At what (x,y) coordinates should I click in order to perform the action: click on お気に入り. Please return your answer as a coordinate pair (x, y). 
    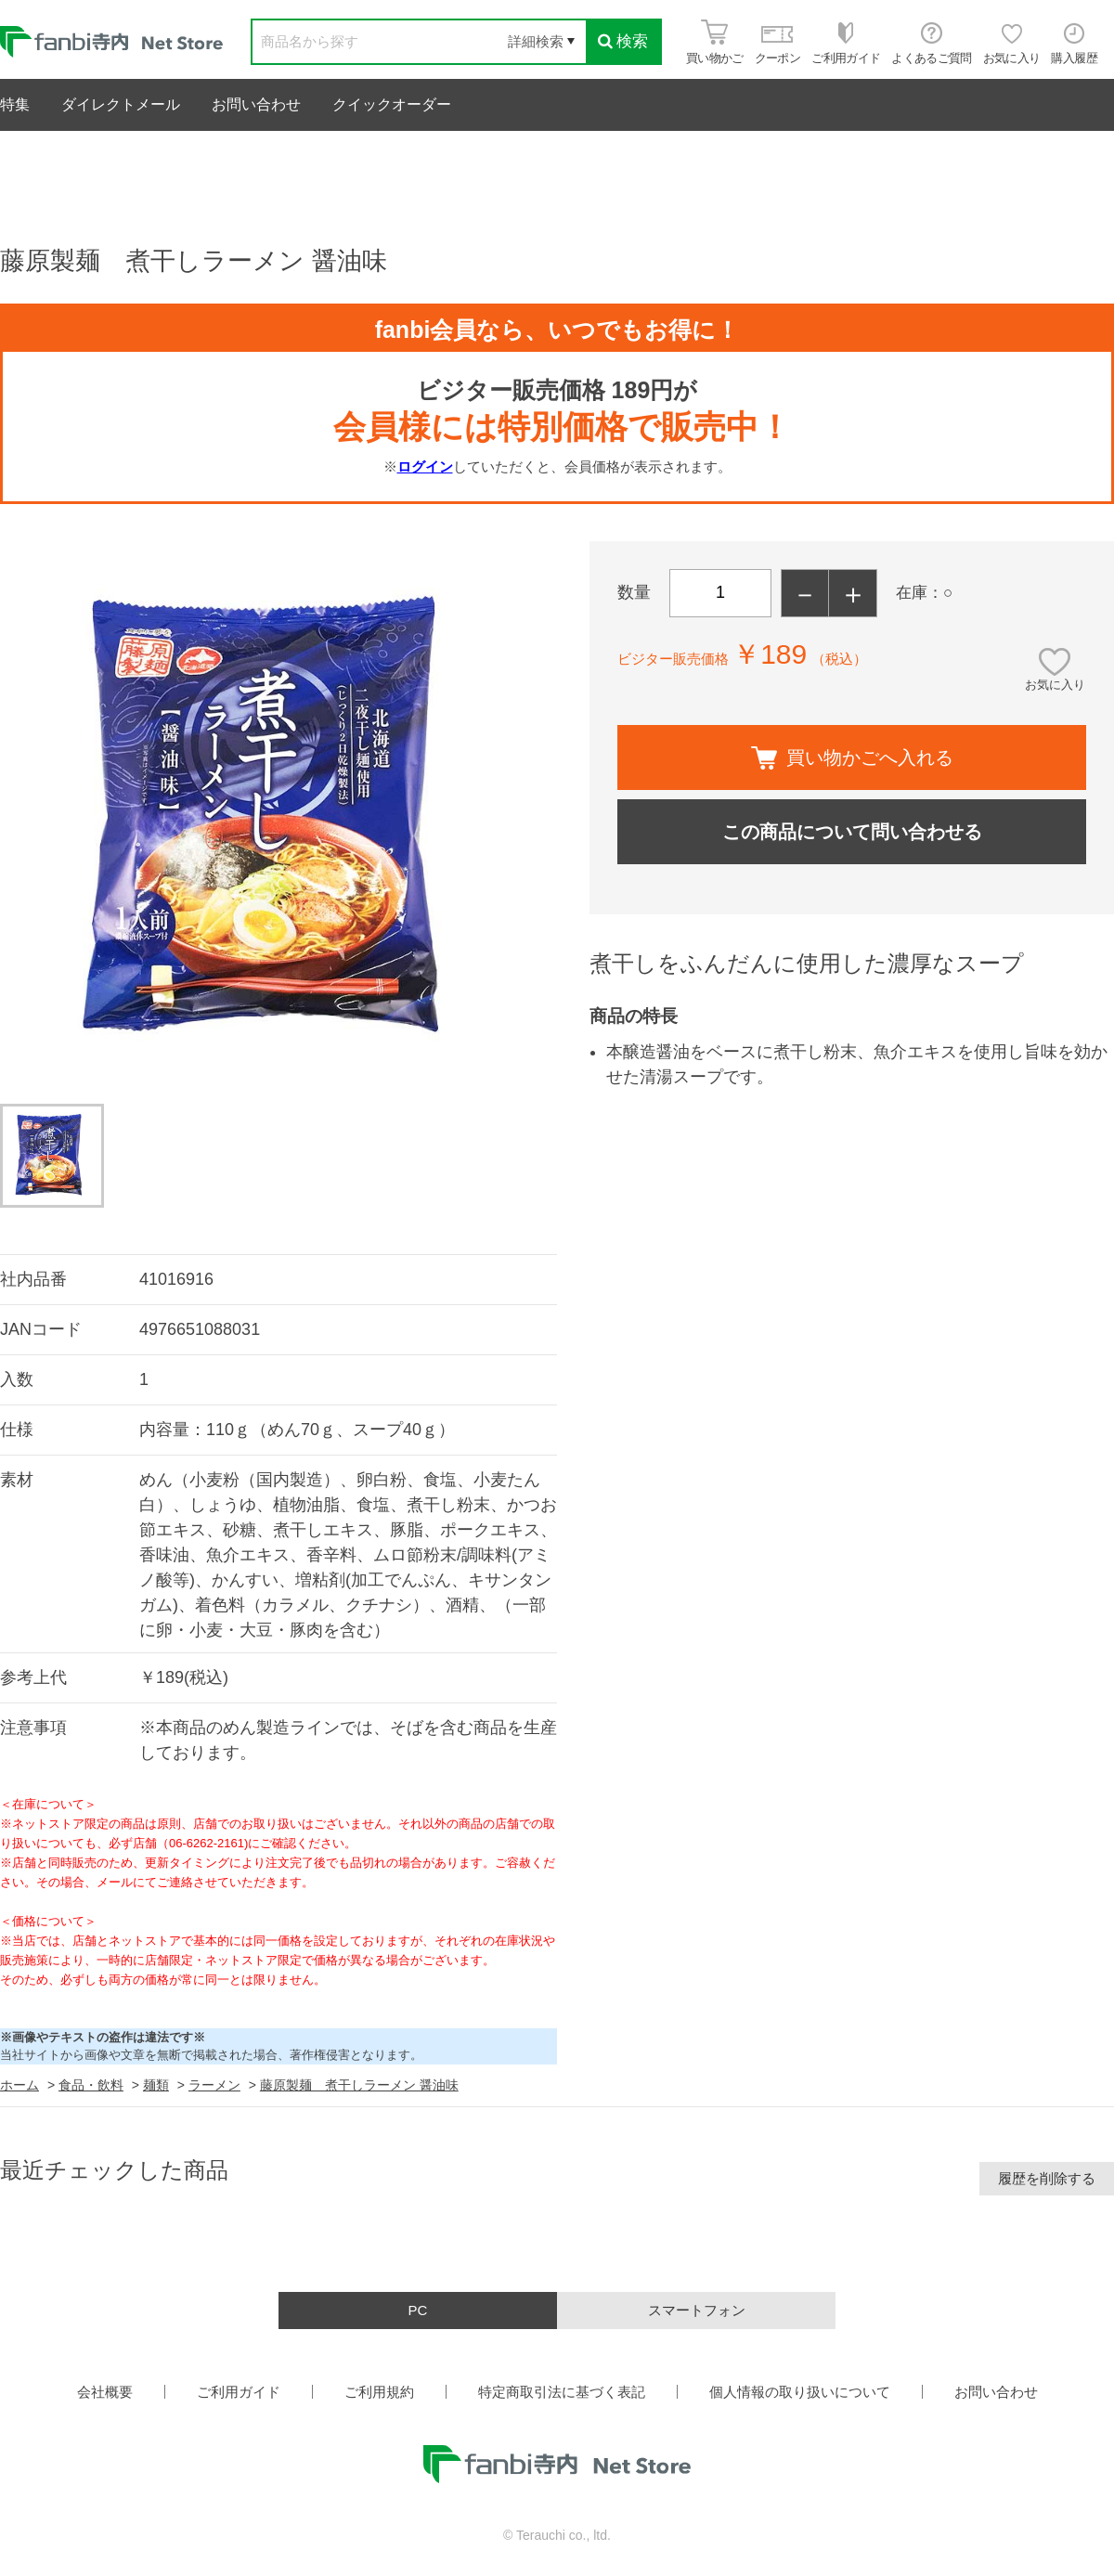
    Looking at the image, I should click on (1055, 685).